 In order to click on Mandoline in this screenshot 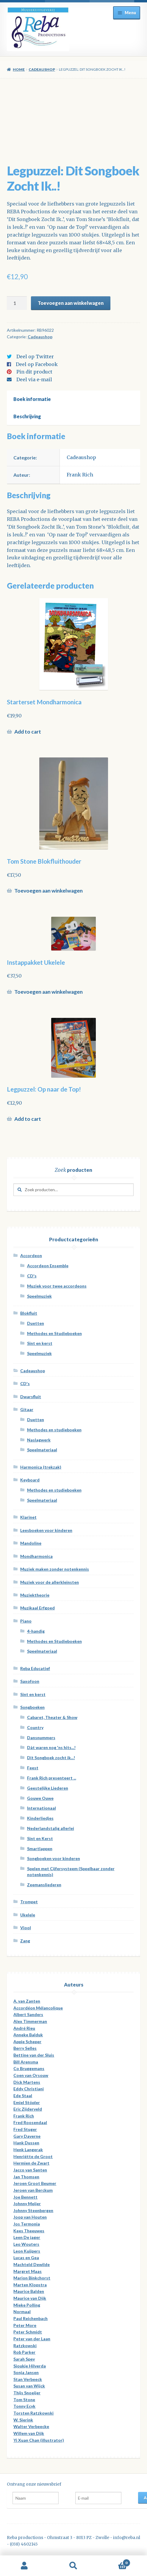, I will do `click(30, 1543)`.